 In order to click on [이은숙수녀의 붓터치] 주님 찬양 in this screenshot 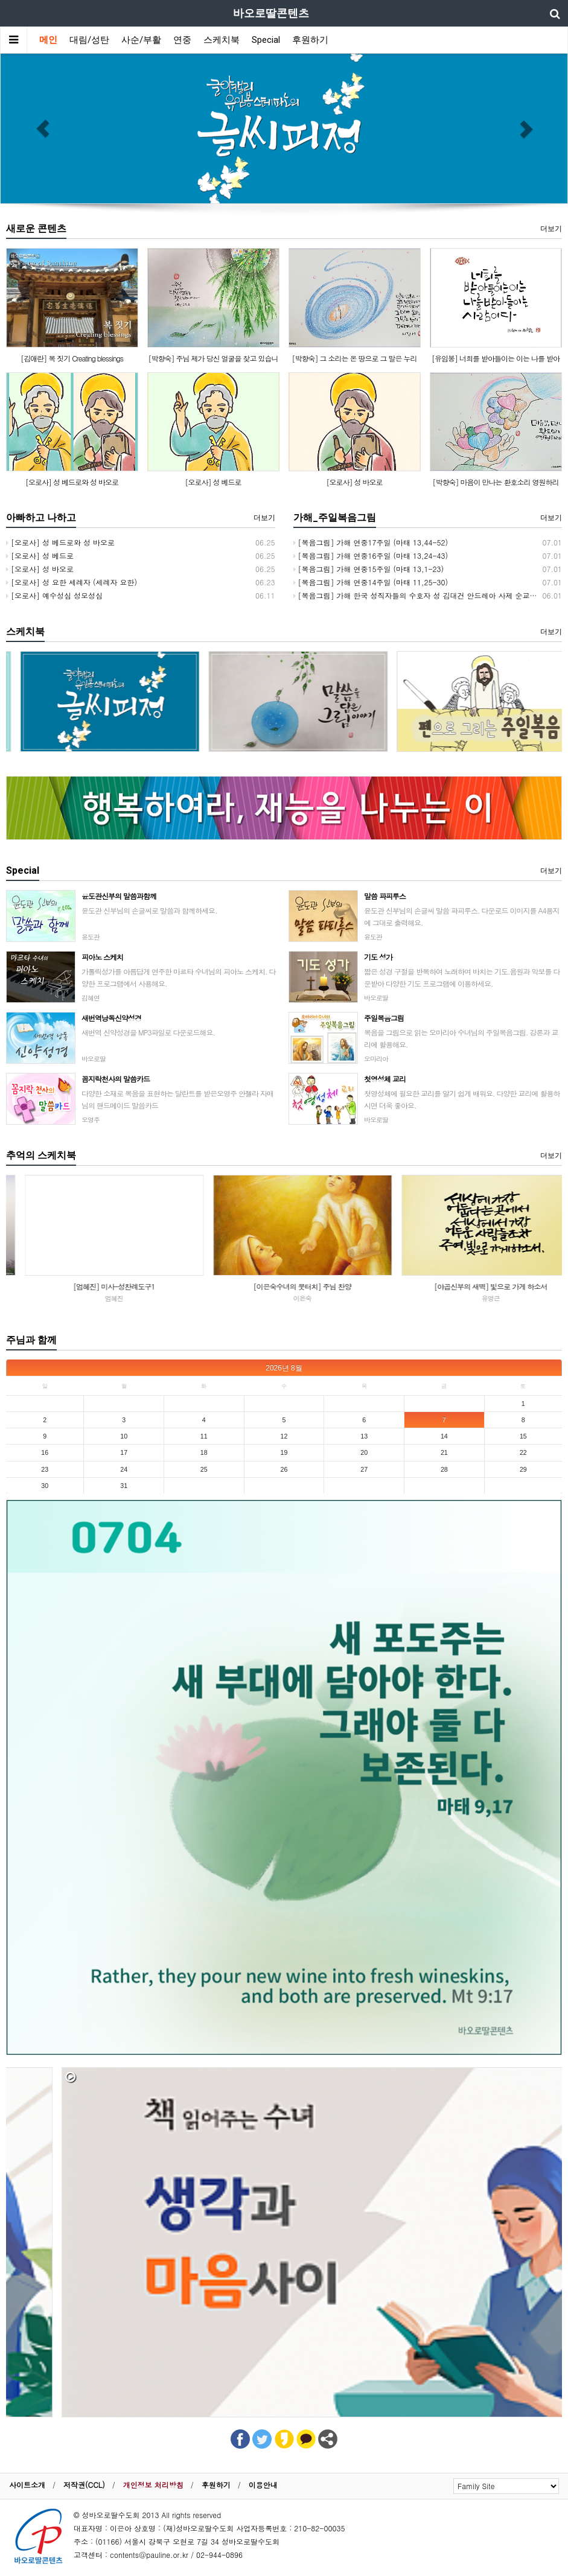, I will do `click(472, 1286)`.